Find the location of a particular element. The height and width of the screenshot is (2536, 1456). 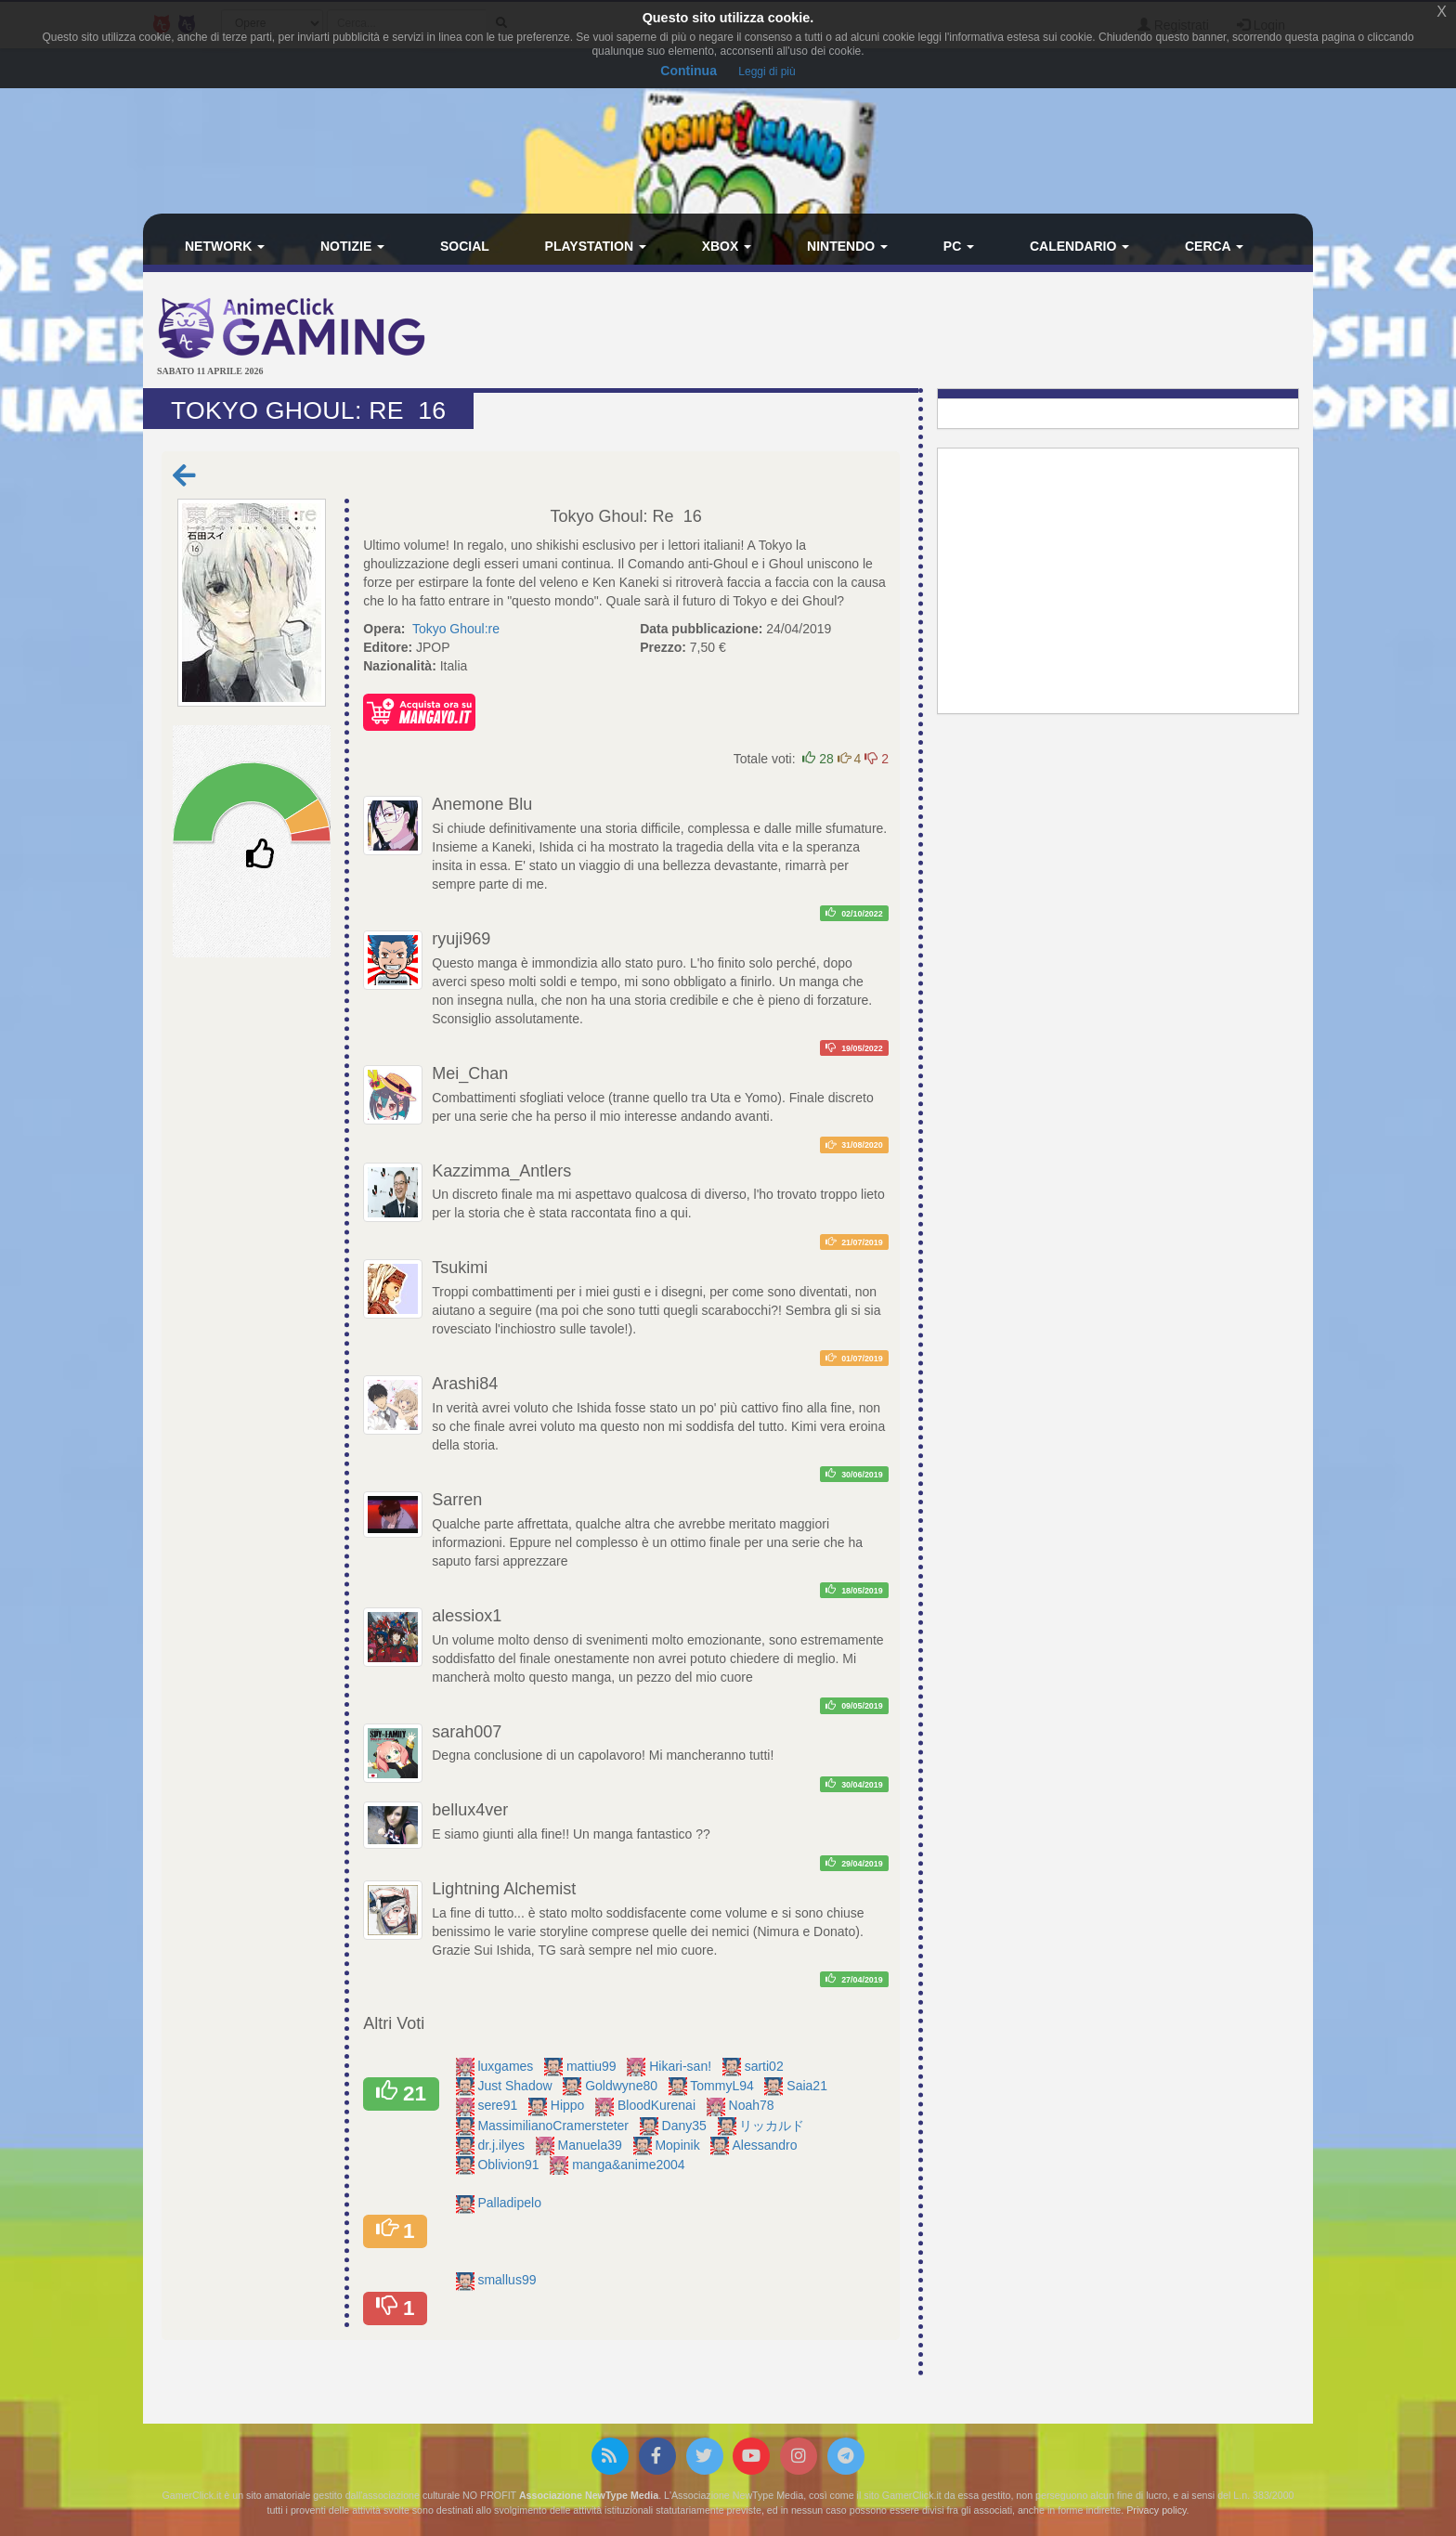

Hippo is located at coordinates (569, 2105).